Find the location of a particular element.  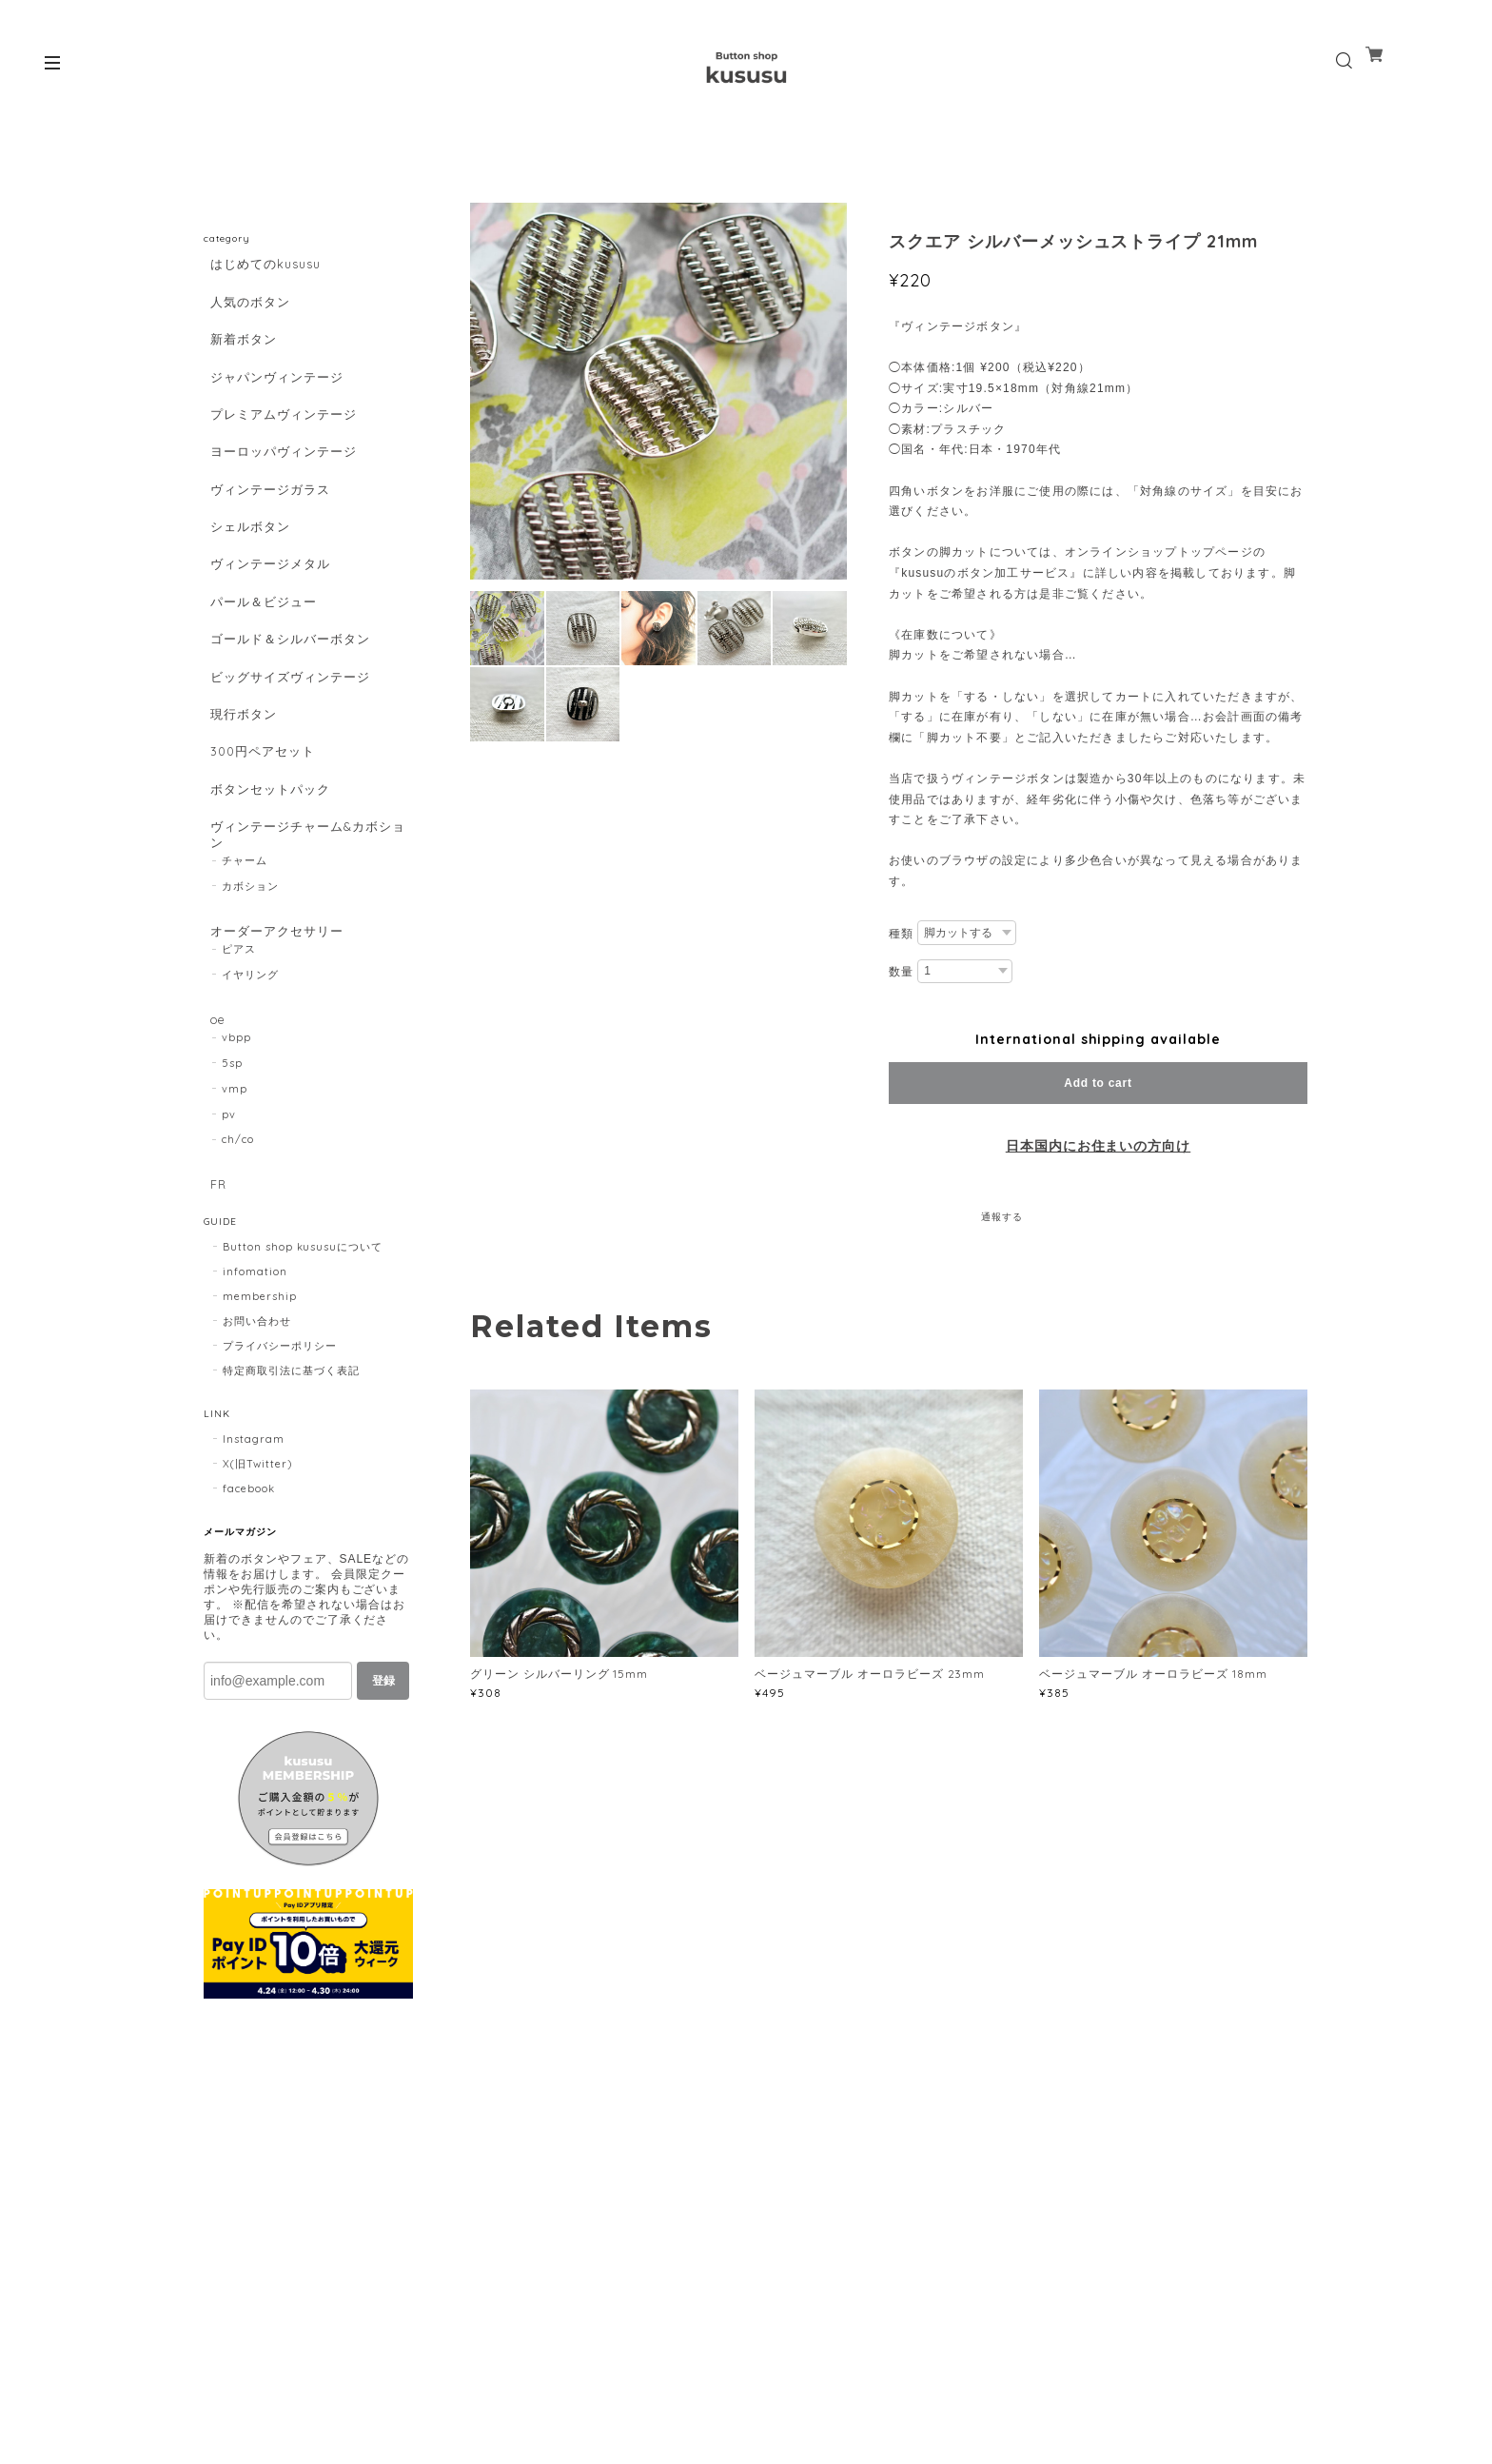

ch/co is located at coordinates (238, 1266).